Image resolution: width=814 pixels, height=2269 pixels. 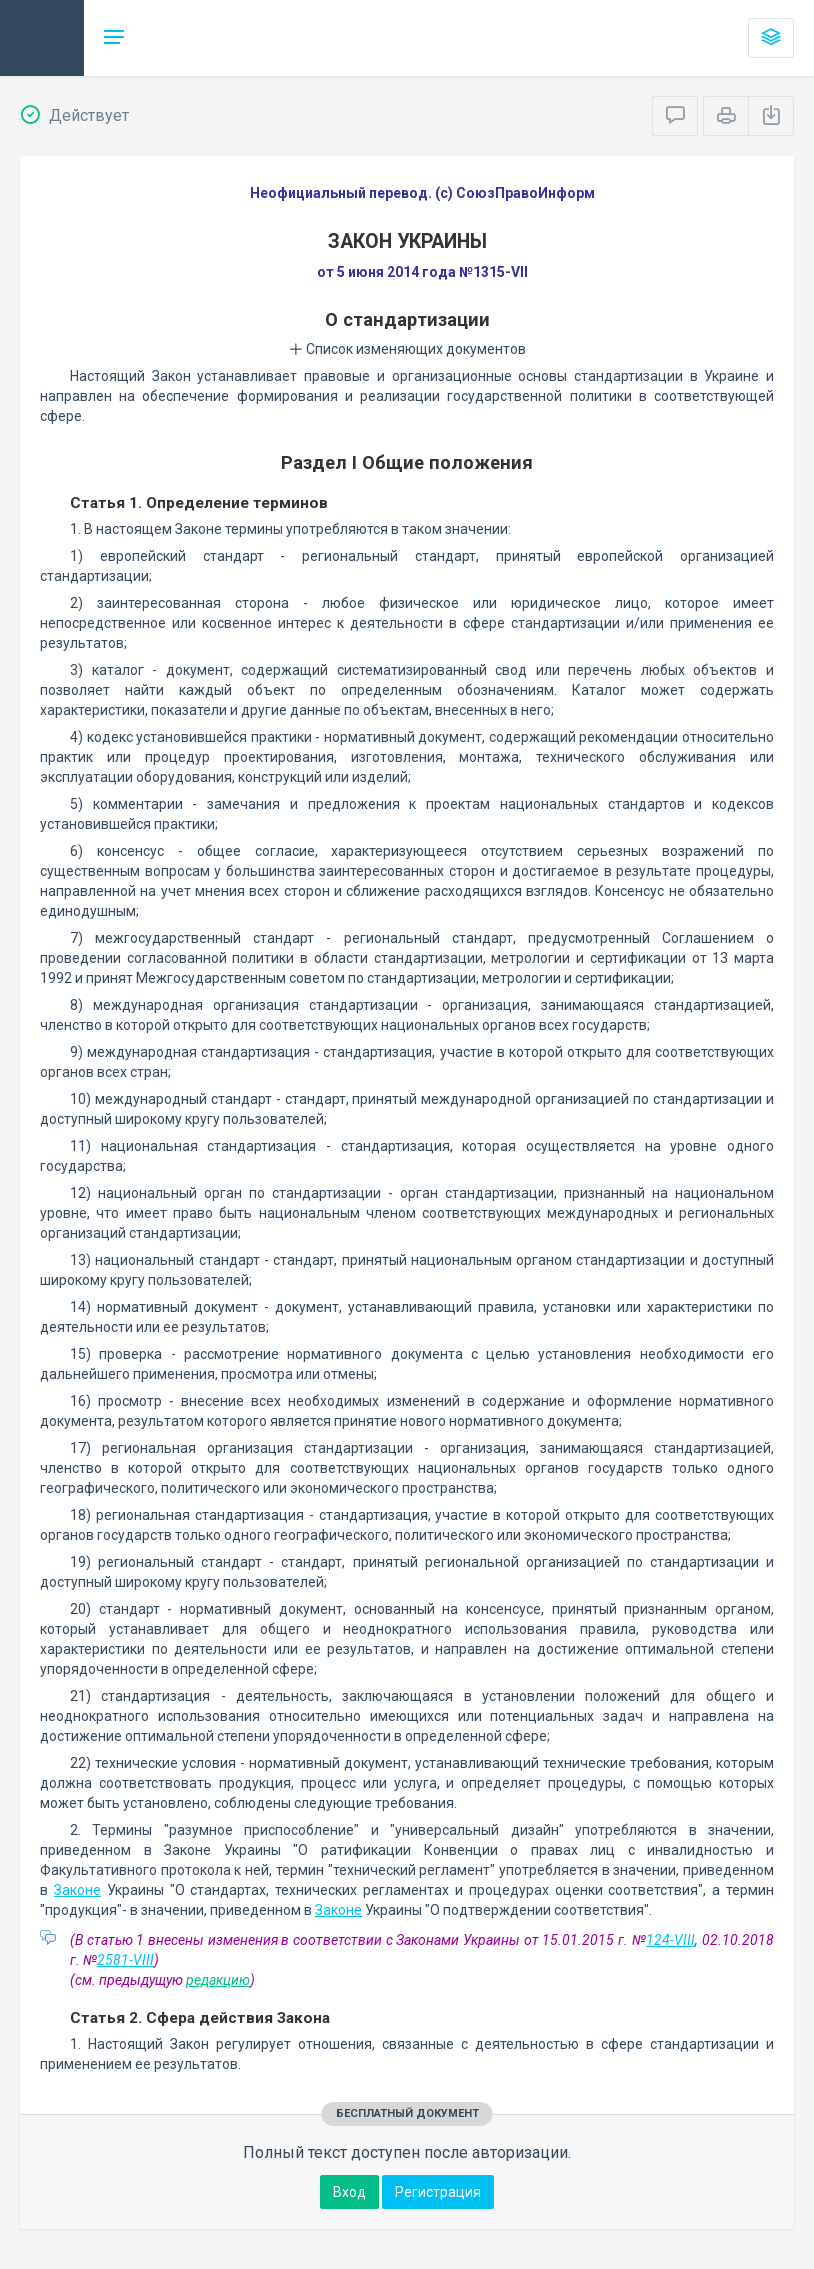 What do you see at coordinates (670, 1940) in the screenshot?
I see `124-VIII` at bounding box center [670, 1940].